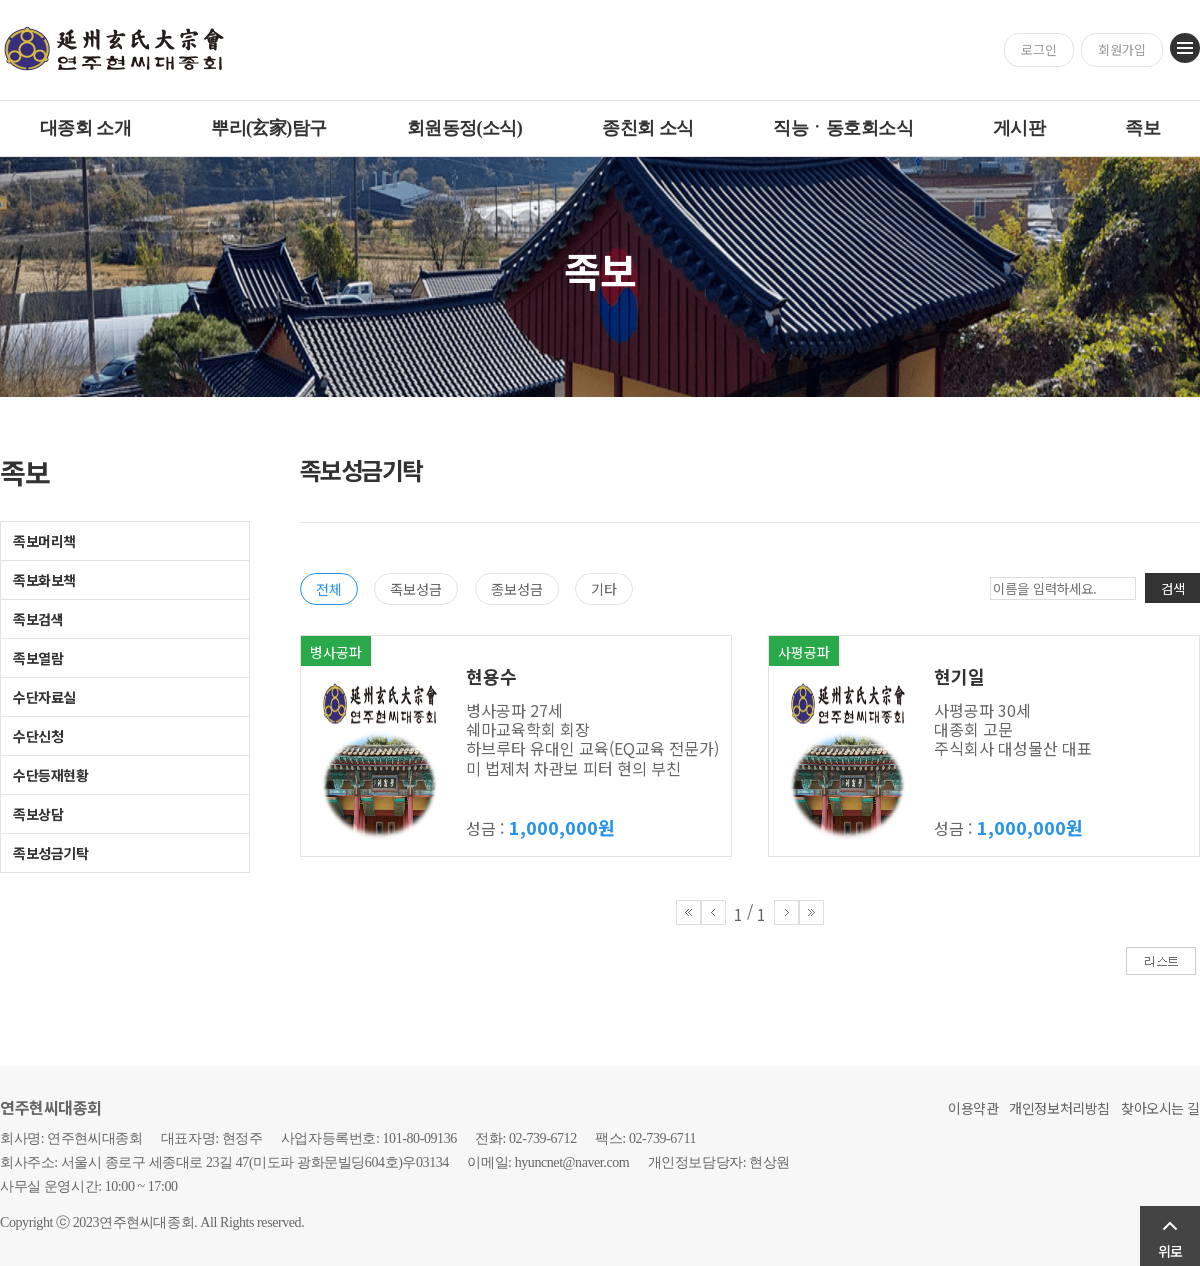 This screenshot has height=1266, width=1200. Describe the element at coordinates (491, 676) in the screenshot. I see `현용수` at that location.